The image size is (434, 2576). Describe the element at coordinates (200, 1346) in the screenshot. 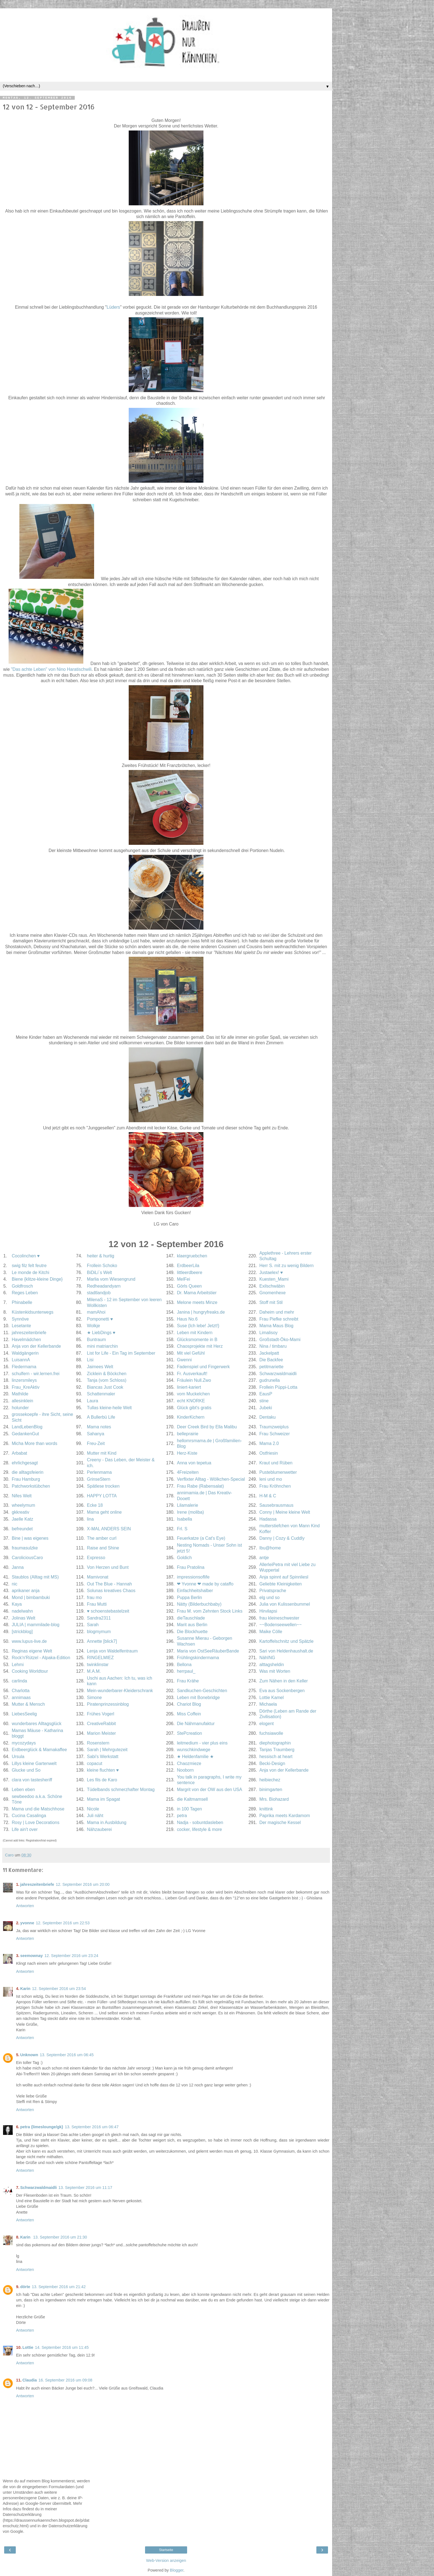

I see `Chaosprojekte mit Herz` at that location.